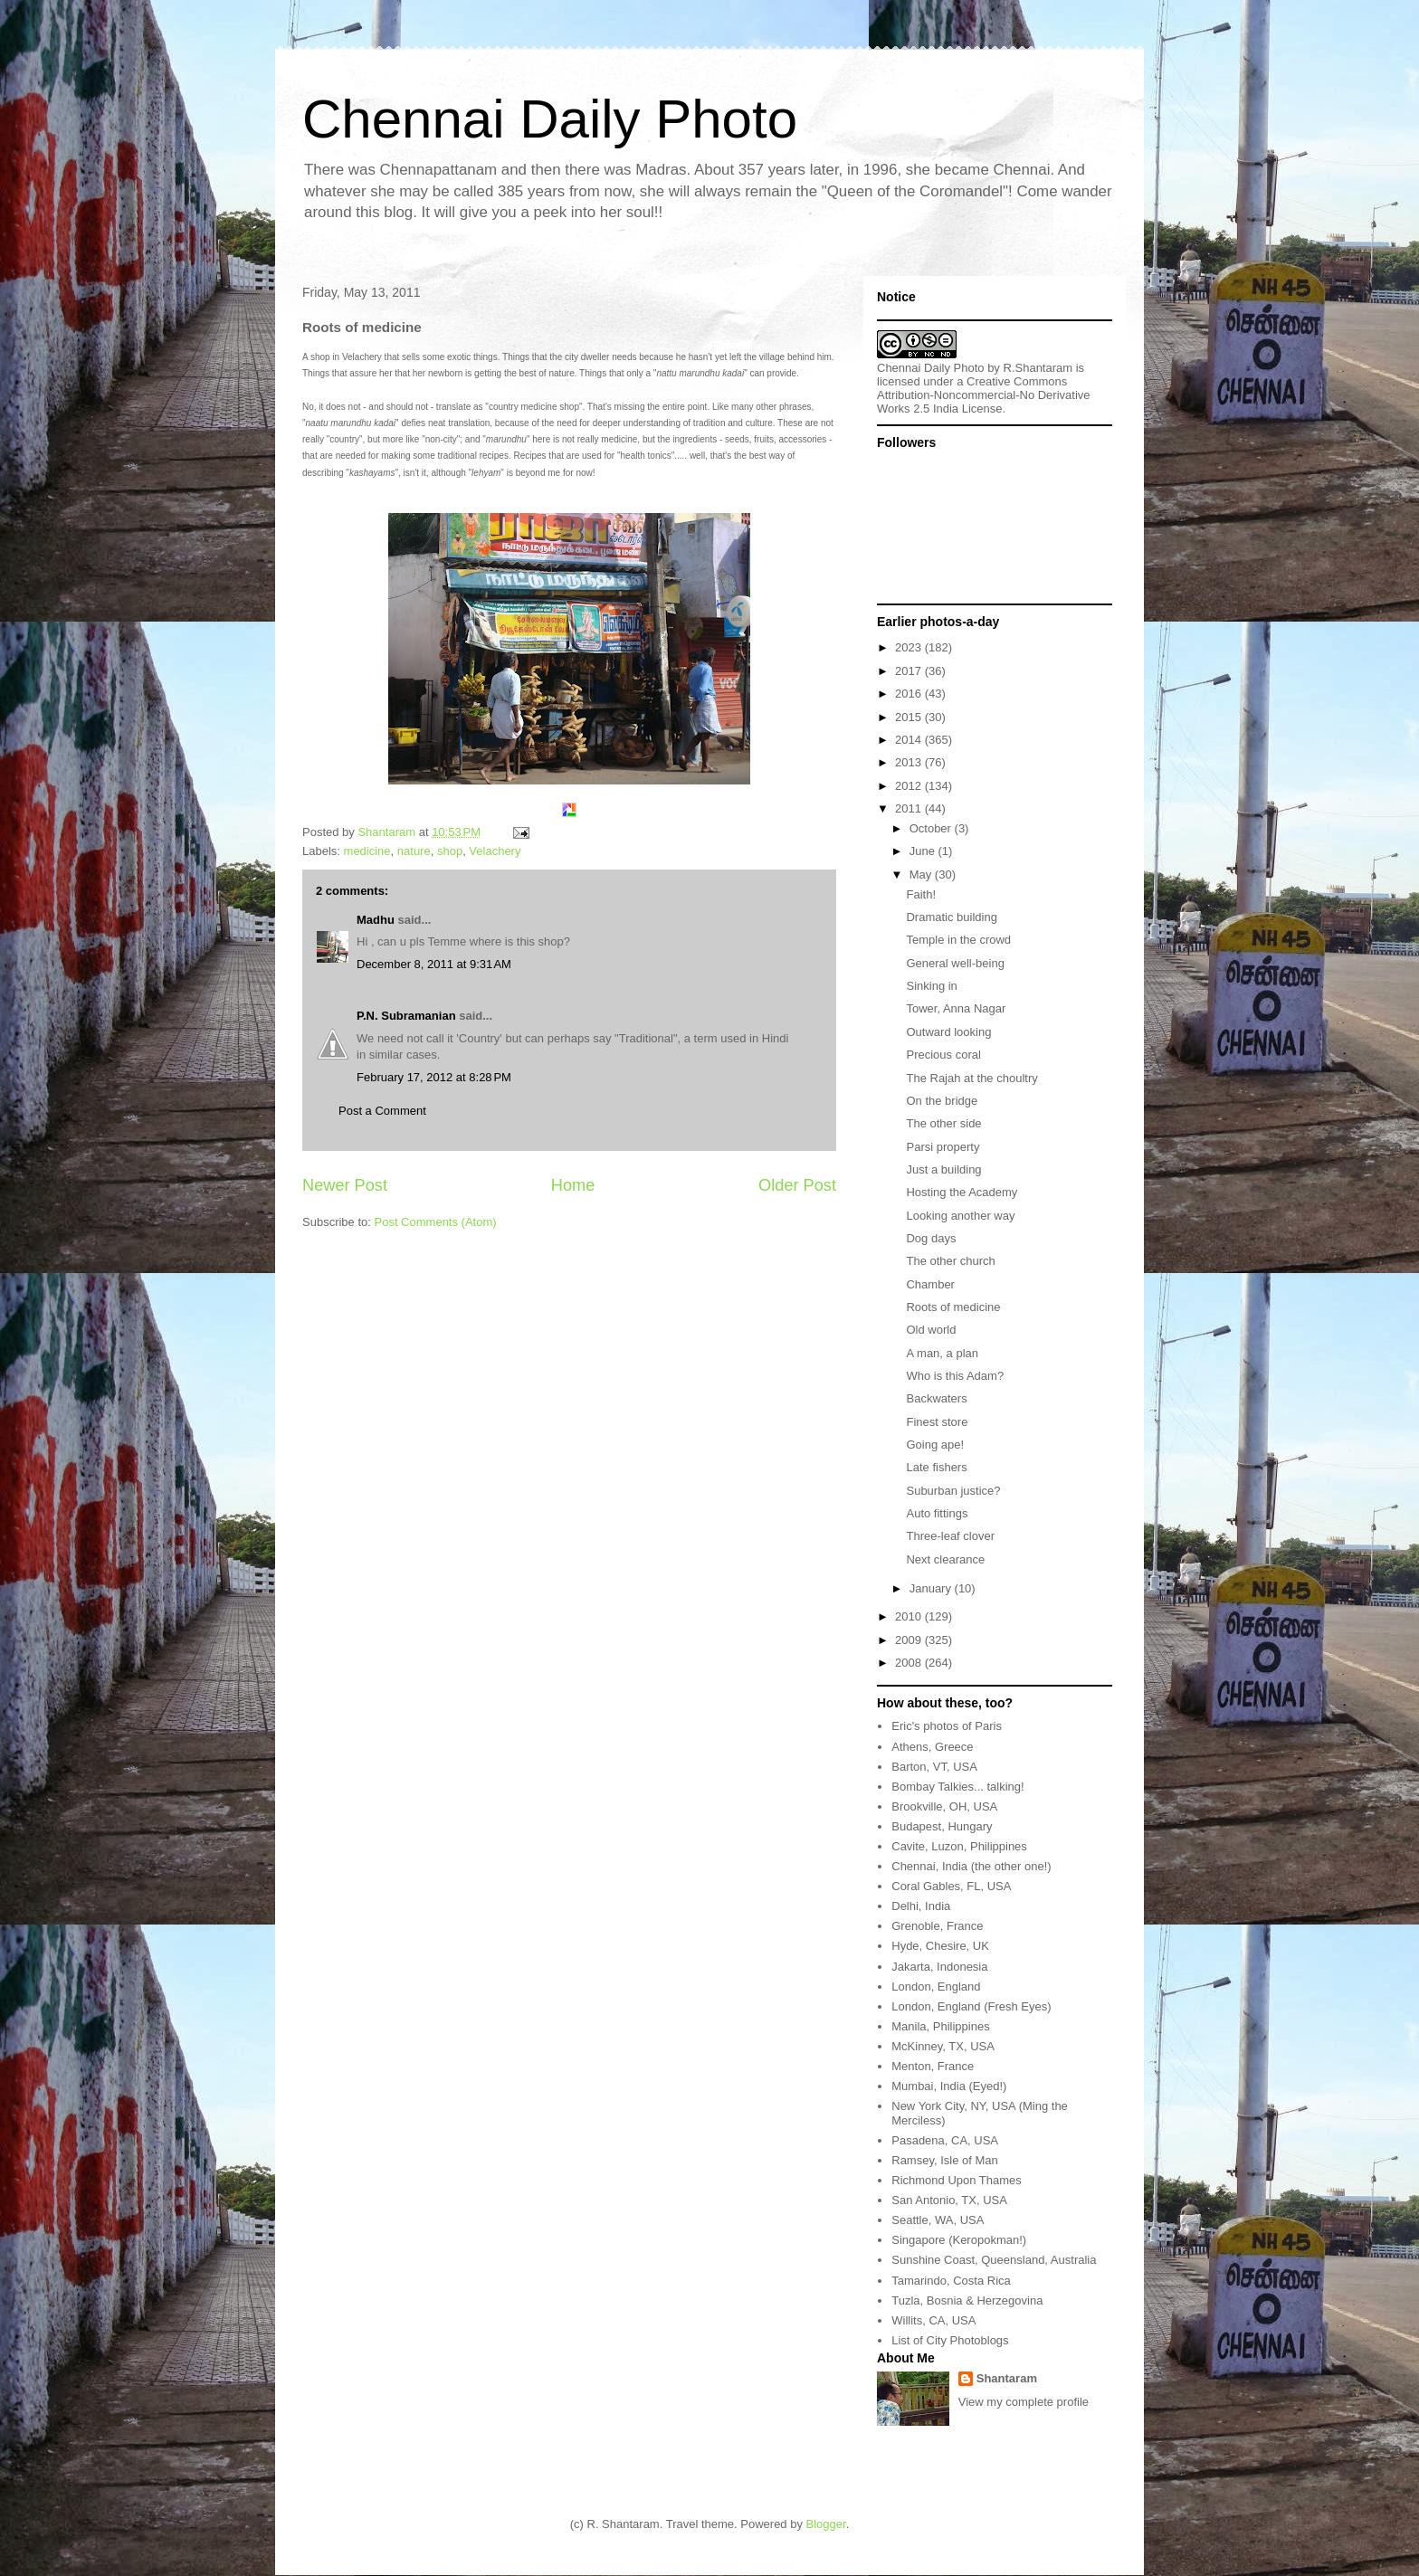  What do you see at coordinates (951, 917) in the screenshot?
I see `Dramatic building` at bounding box center [951, 917].